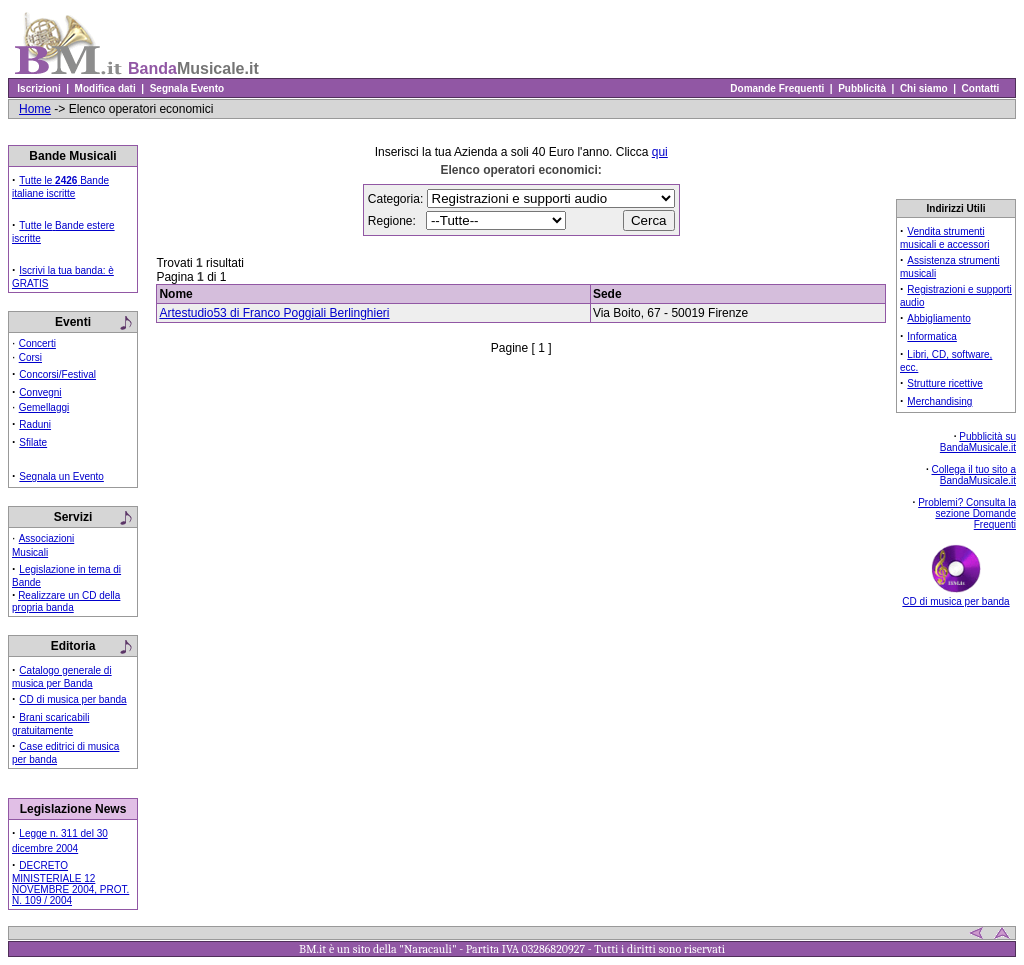 The height and width of the screenshot is (965, 1024). What do you see at coordinates (974, 475) in the screenshot?
I see `Collega il tuo sito a BandaMusicale.it` at bounding box center [974, 475].